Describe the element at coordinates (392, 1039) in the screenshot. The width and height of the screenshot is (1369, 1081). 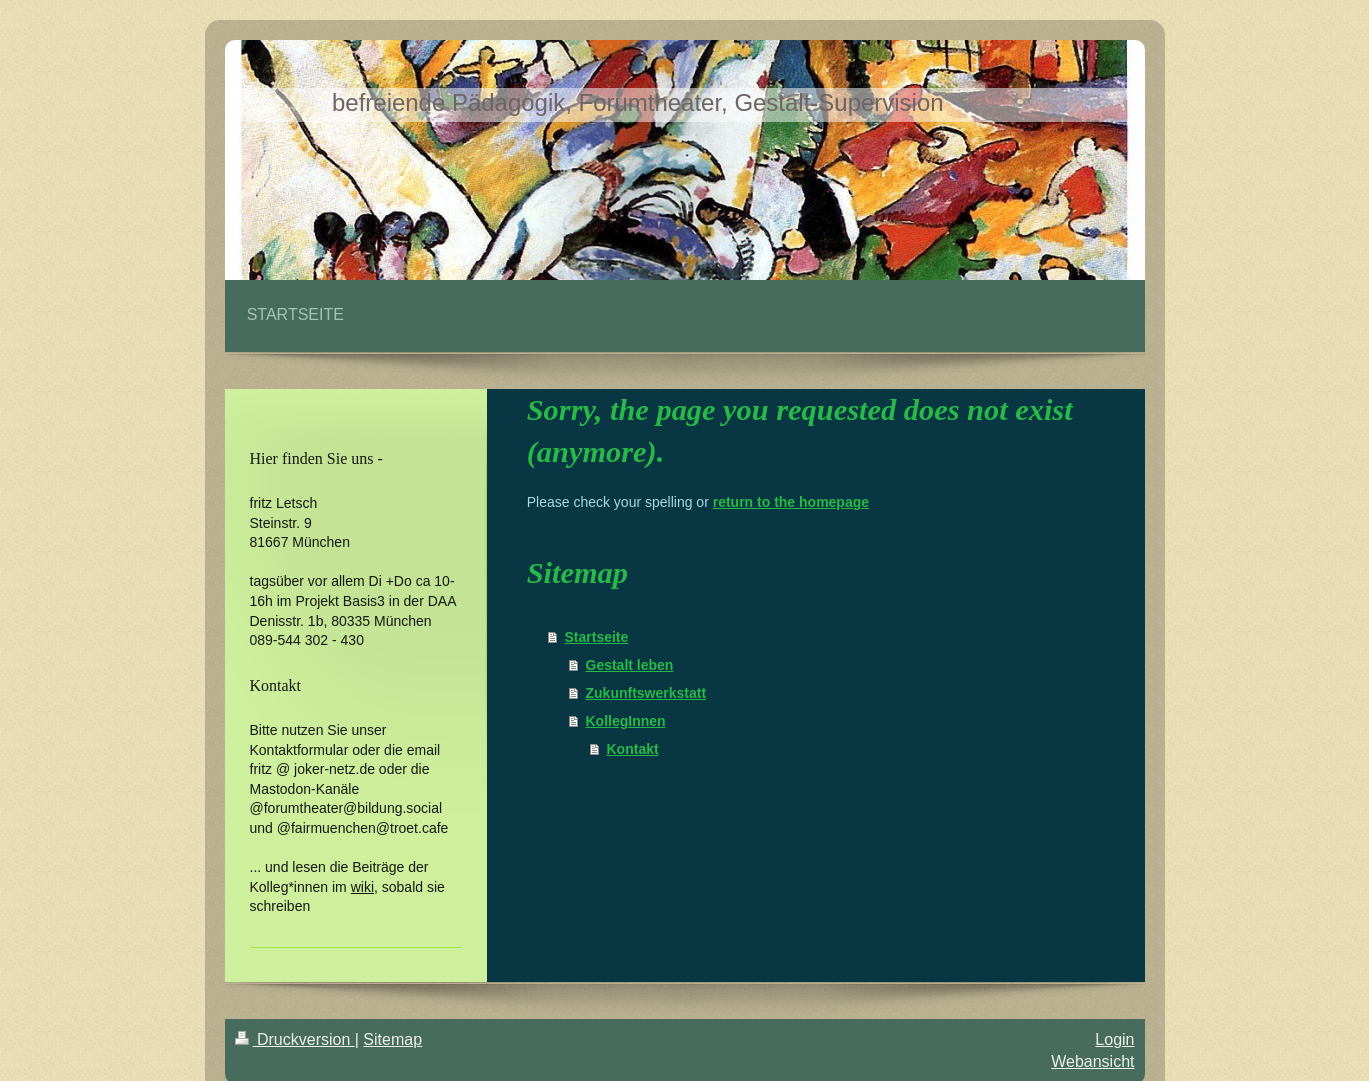
I see `Sitemap` at that location.